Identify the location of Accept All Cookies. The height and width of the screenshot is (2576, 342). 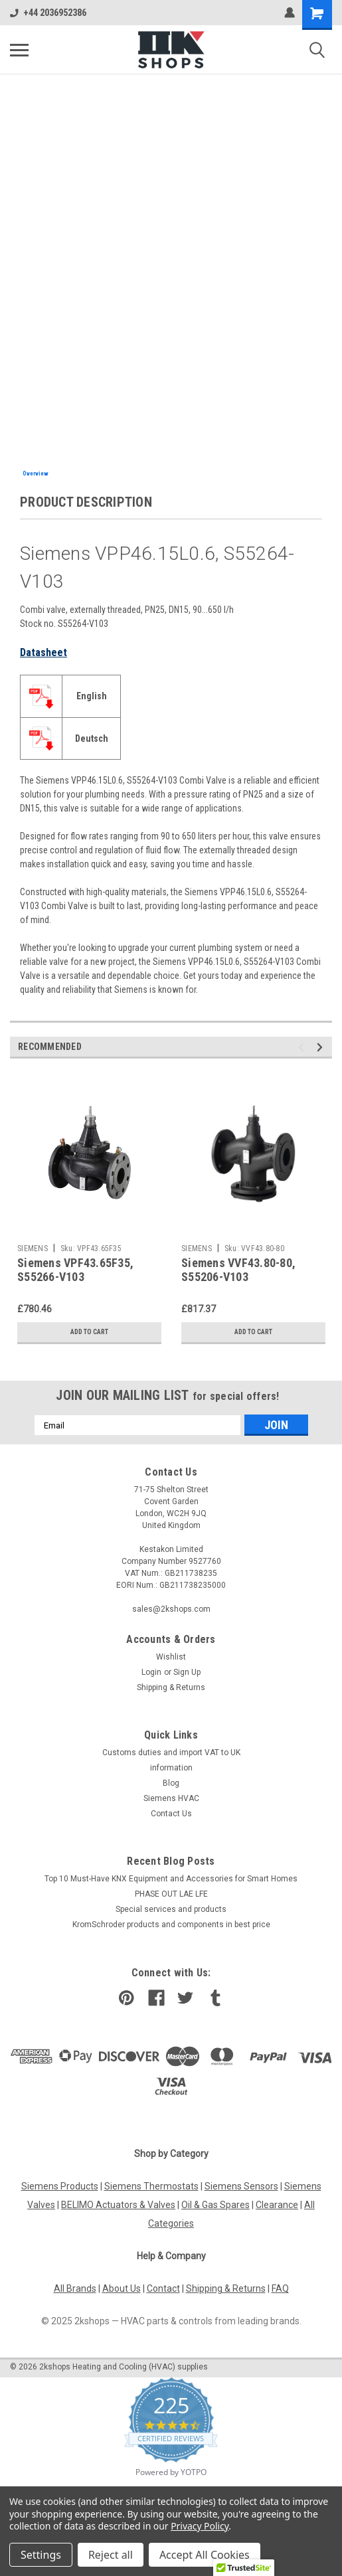
(204, 2554).